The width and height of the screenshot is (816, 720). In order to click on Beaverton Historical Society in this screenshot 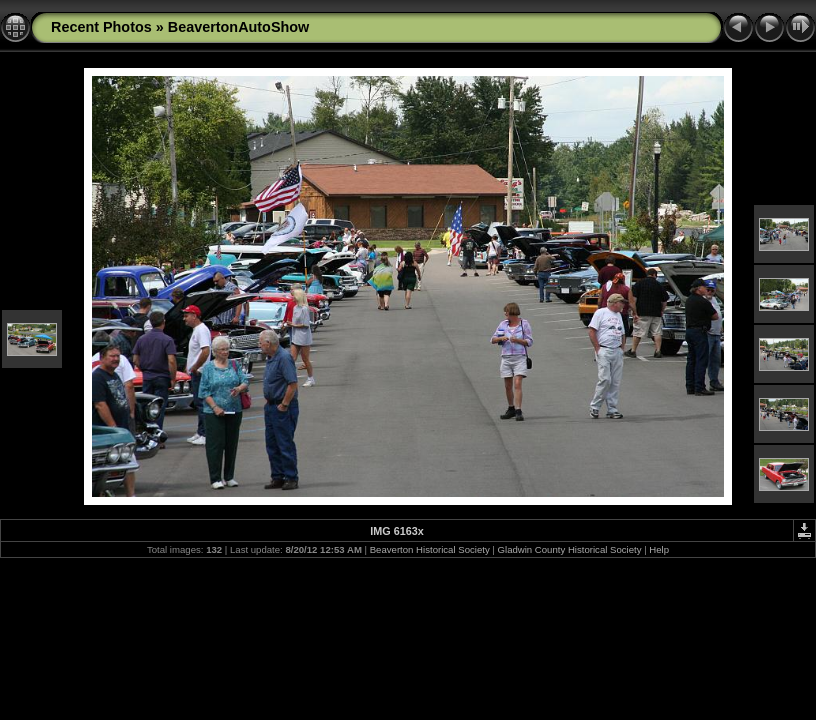, I will do `click(430, 549)`.